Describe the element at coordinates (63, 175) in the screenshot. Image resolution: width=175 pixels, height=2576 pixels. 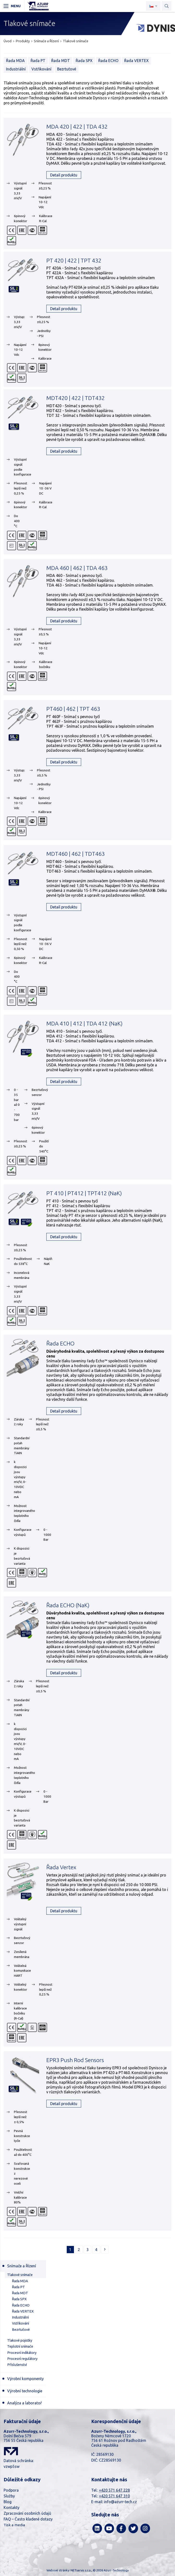
I see `Detail produktu` at that location.